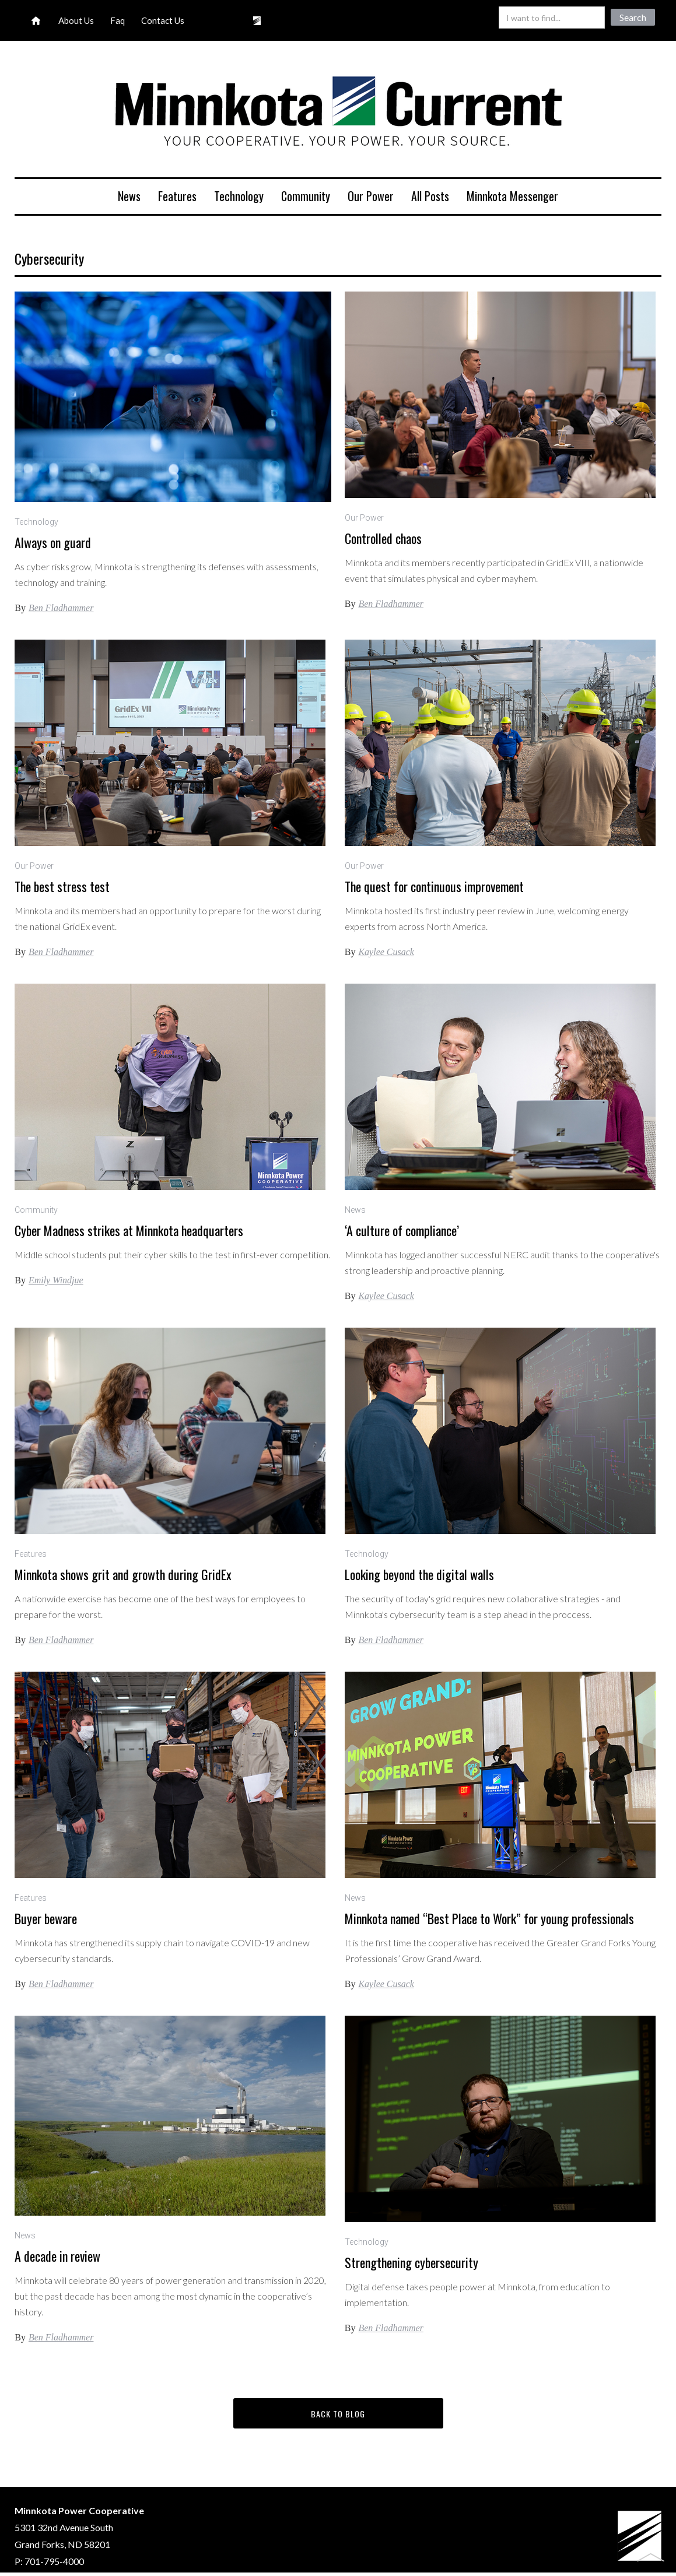  I want to click on Kaylee Cusack, so click(386, 952).